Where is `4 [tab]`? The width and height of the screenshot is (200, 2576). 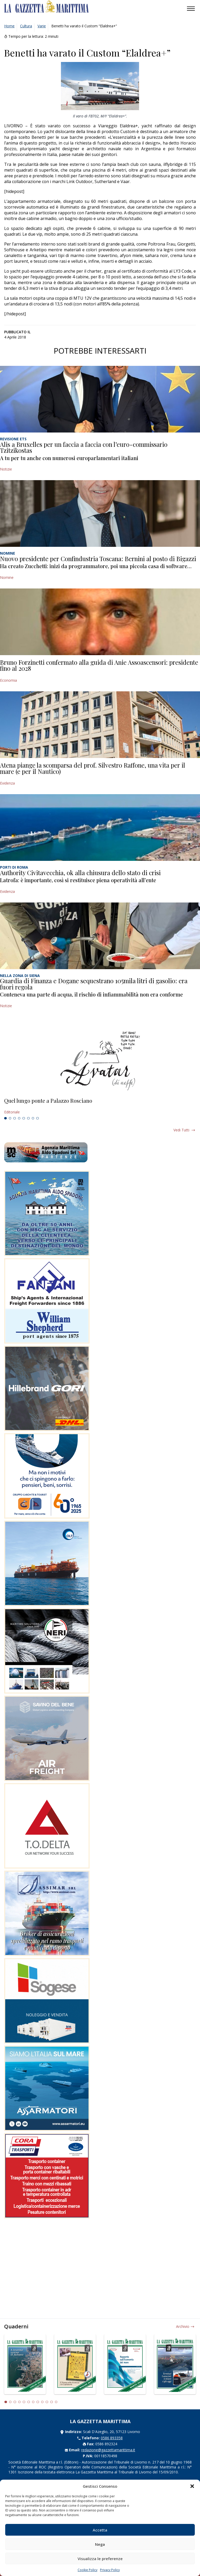 4 [tab] is located at coordinates (19, 1118).